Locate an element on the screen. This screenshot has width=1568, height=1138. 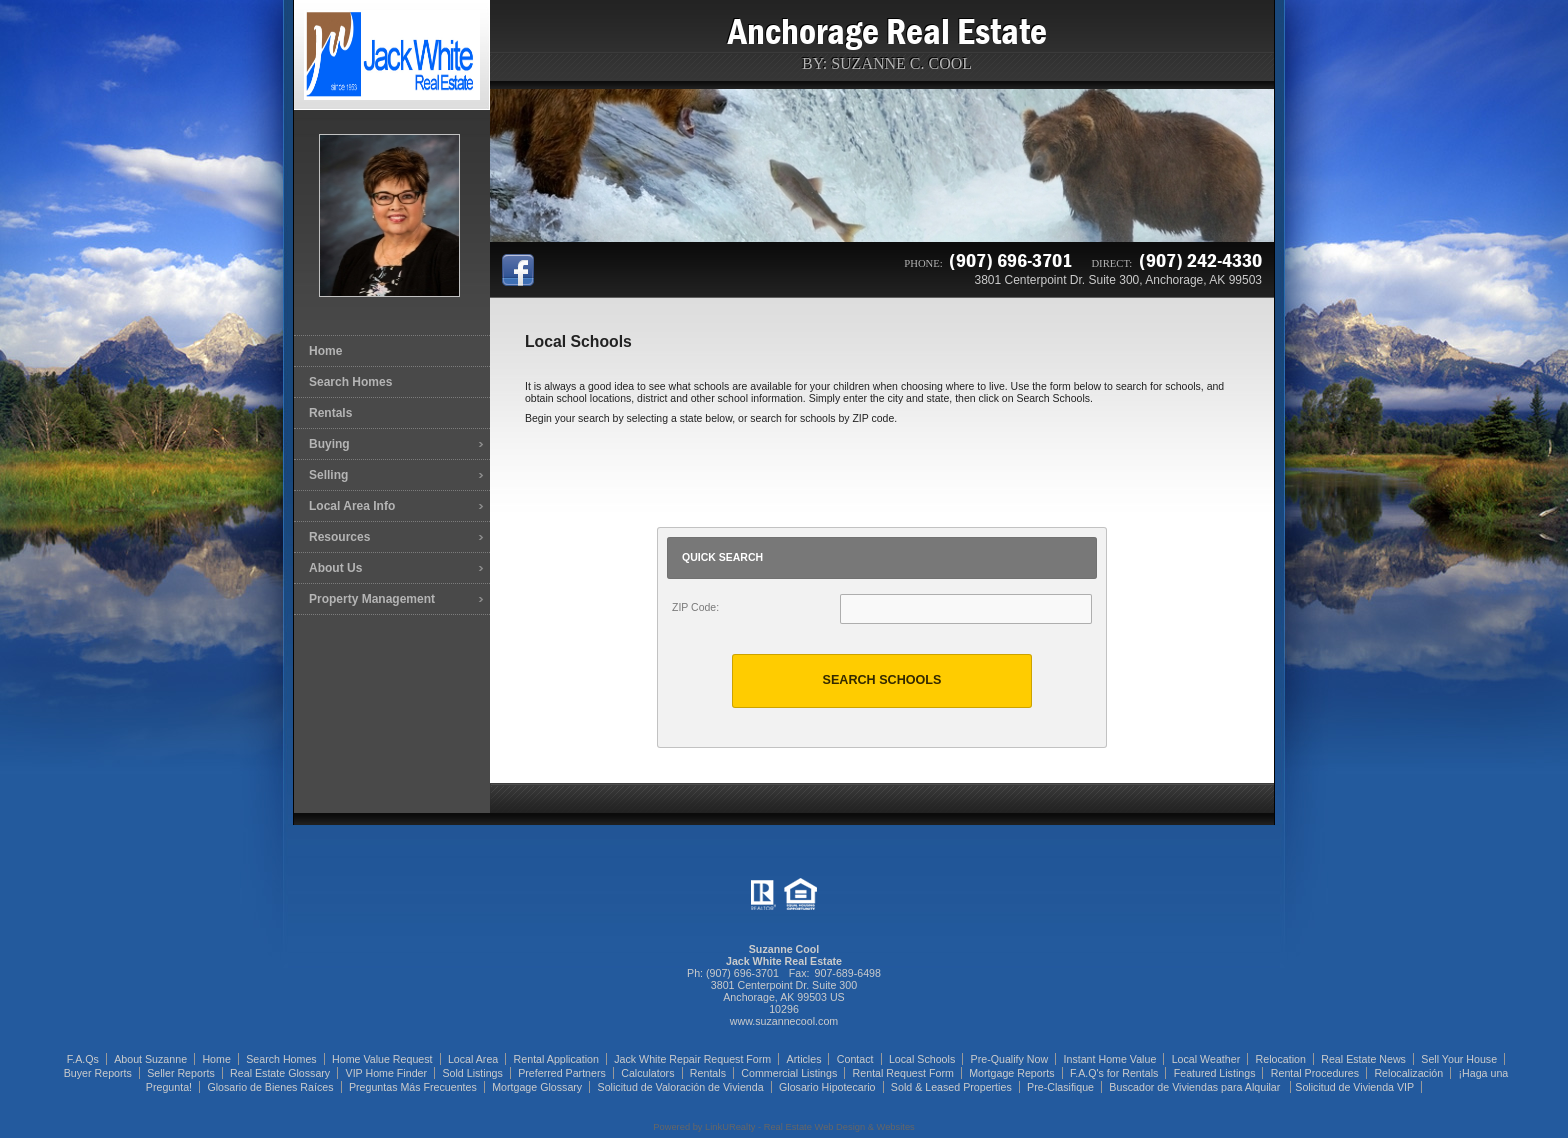
Preferred Partners is located at coordinates (562, 1073).